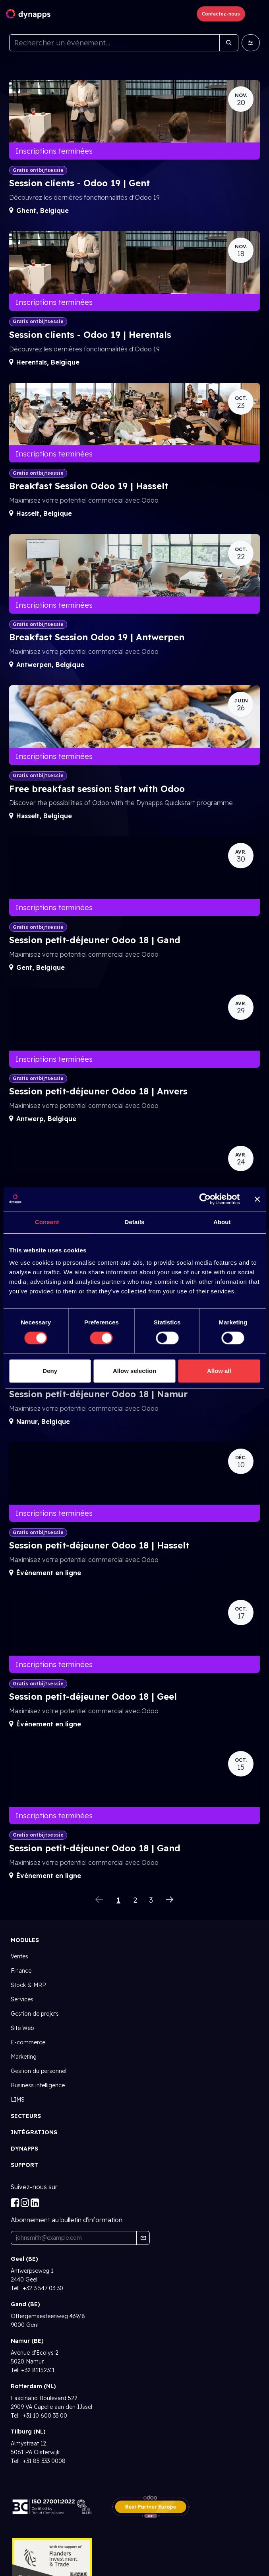 The width and height of the screenshot is (269, 2576). I want to click on Support, so click(24, 2164).